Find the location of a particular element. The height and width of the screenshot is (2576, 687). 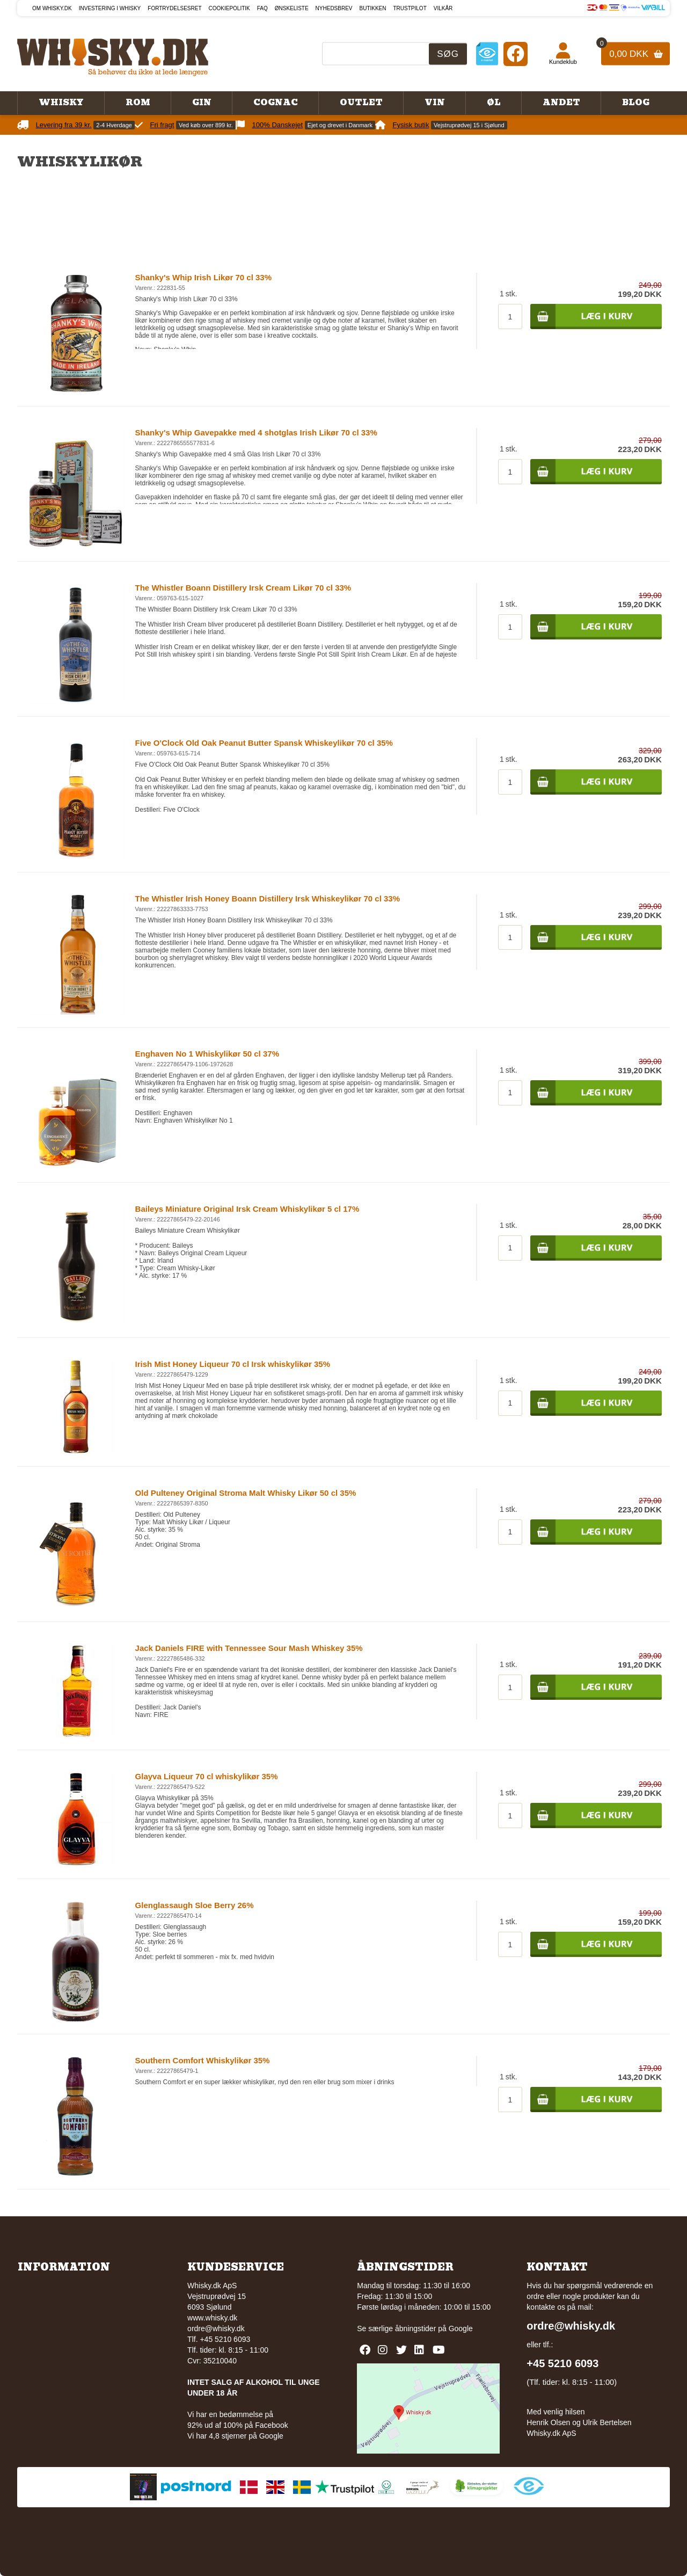

Nyhedsbrev is located at coordinates (334, 8).